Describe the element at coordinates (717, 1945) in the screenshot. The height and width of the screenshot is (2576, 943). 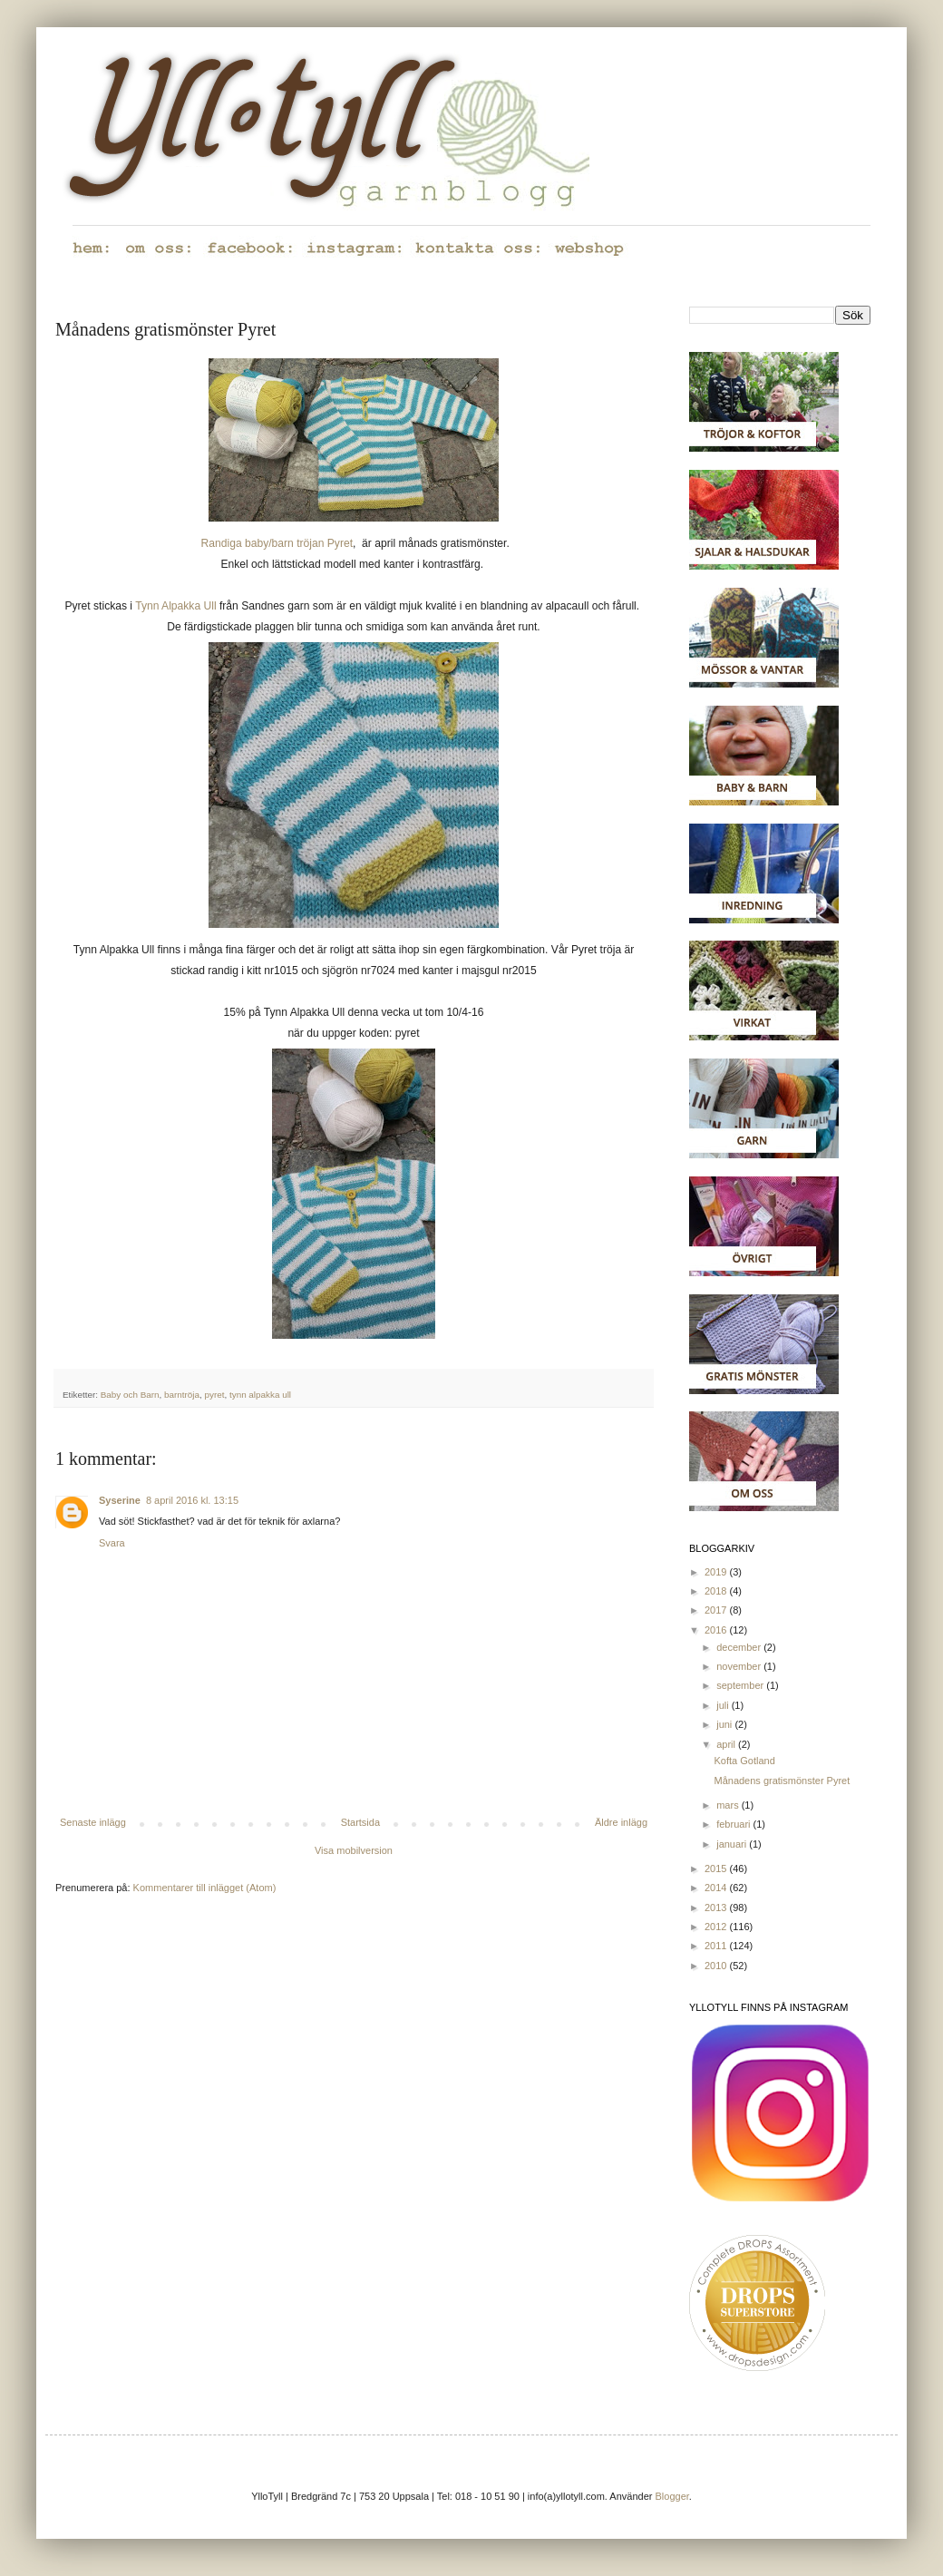
I see `2011` at that location.